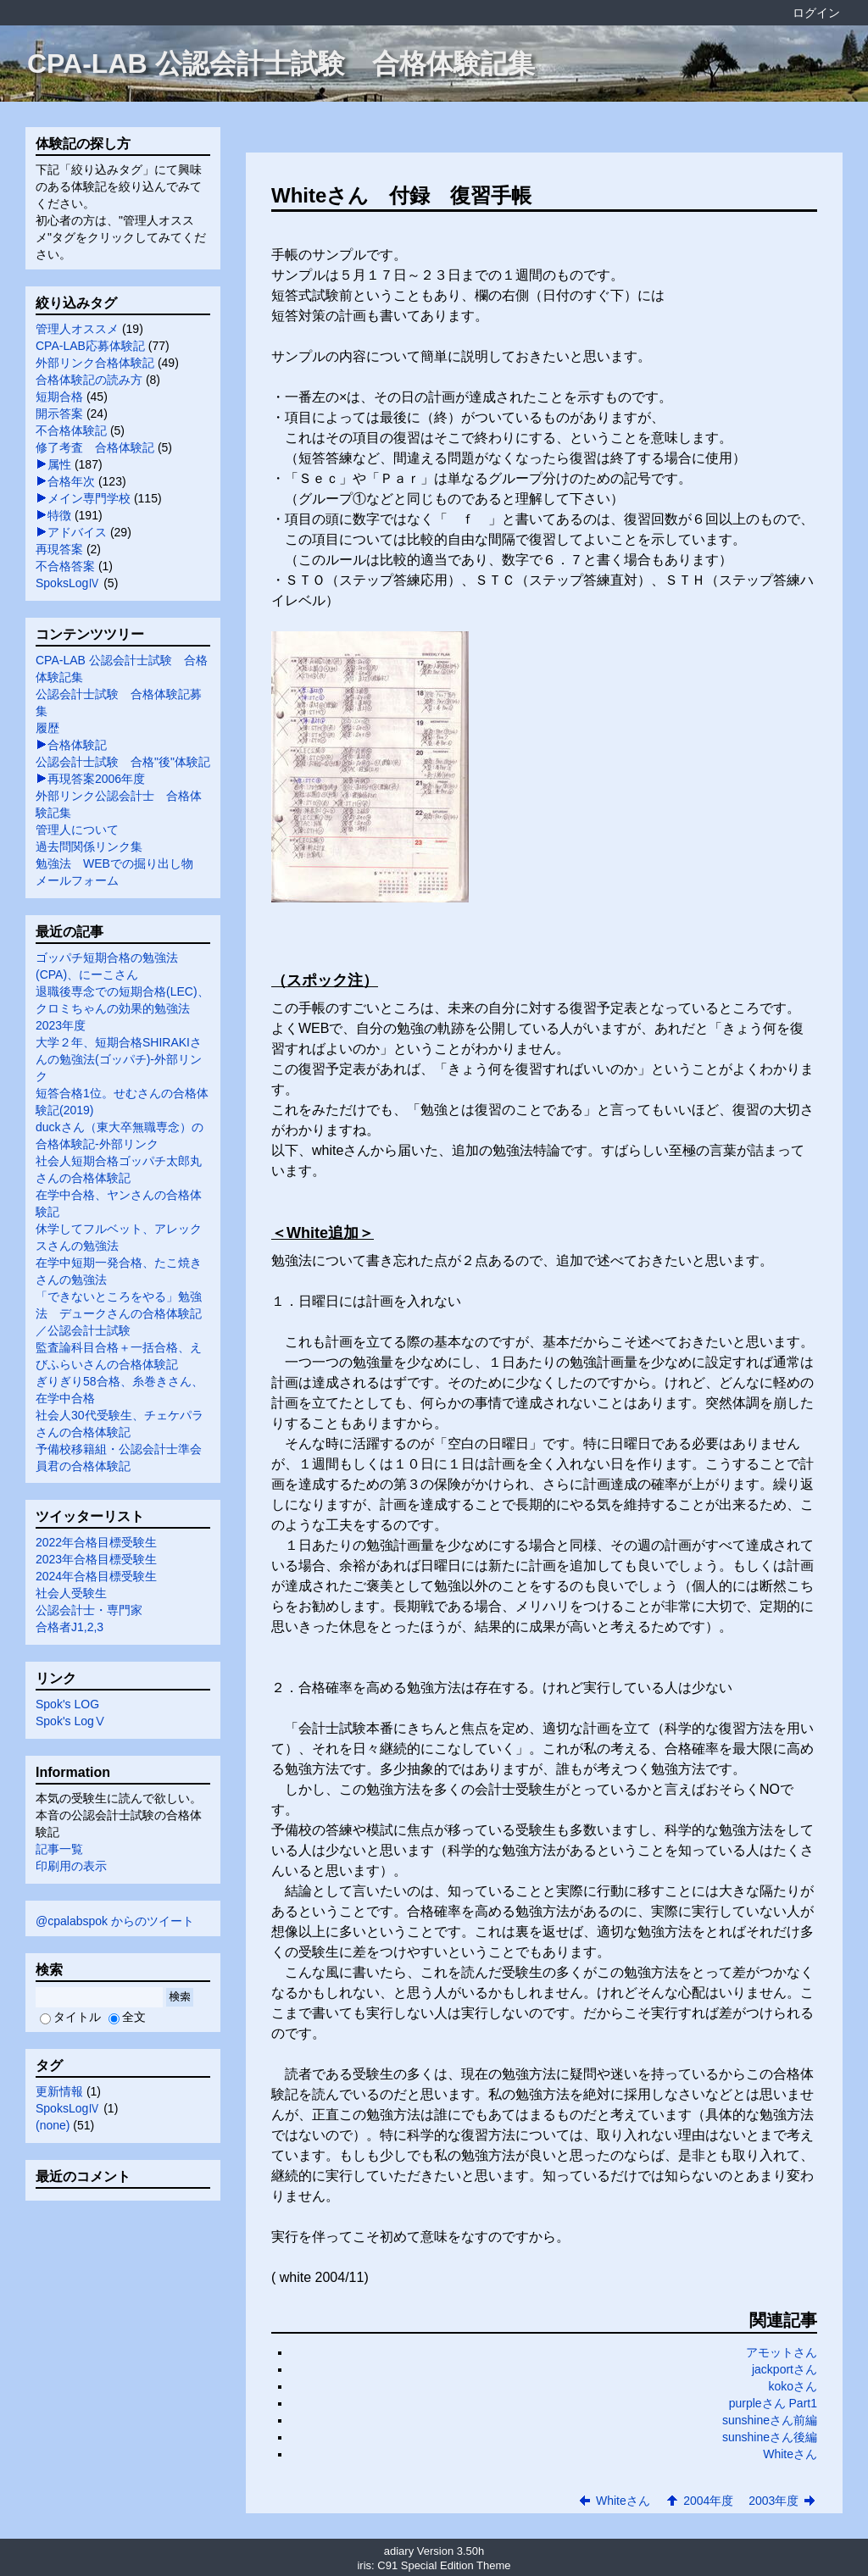  What do you see at coordinates (180, 1996) in the screenshot?
I see `検索` at bounding box center [180, 1996].